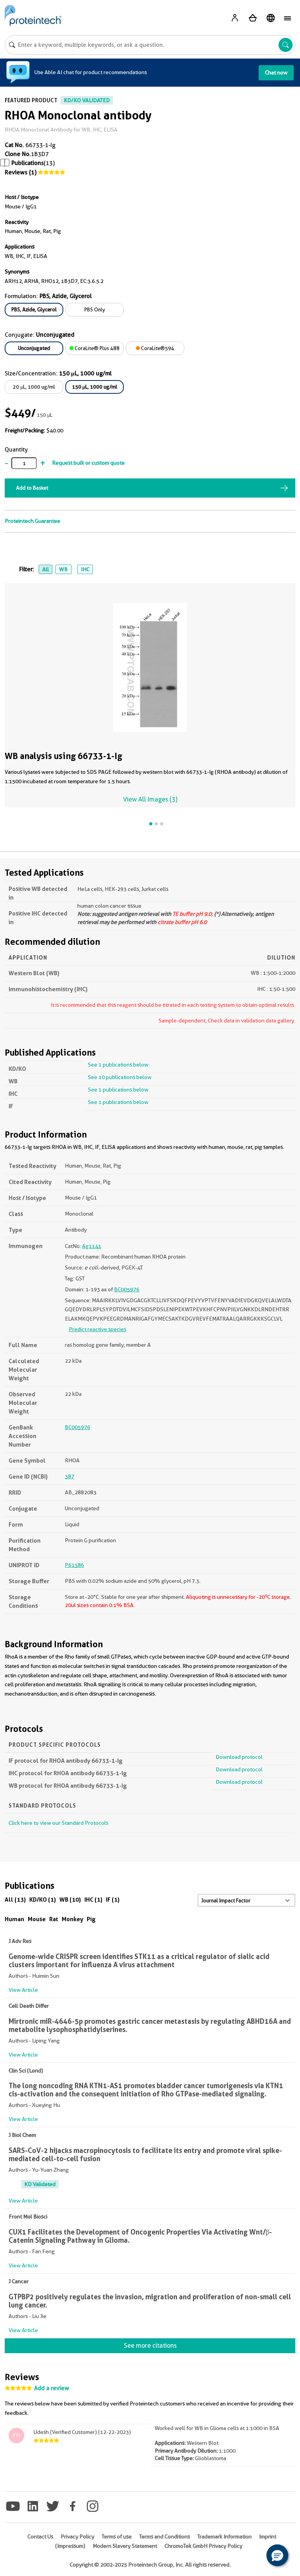 The width and height of the screenshot is (300, 2576). What do you see at coordinates (40, 2536) in the screenshot?
I see `Contact Us` at bounding box center [40, 2536].